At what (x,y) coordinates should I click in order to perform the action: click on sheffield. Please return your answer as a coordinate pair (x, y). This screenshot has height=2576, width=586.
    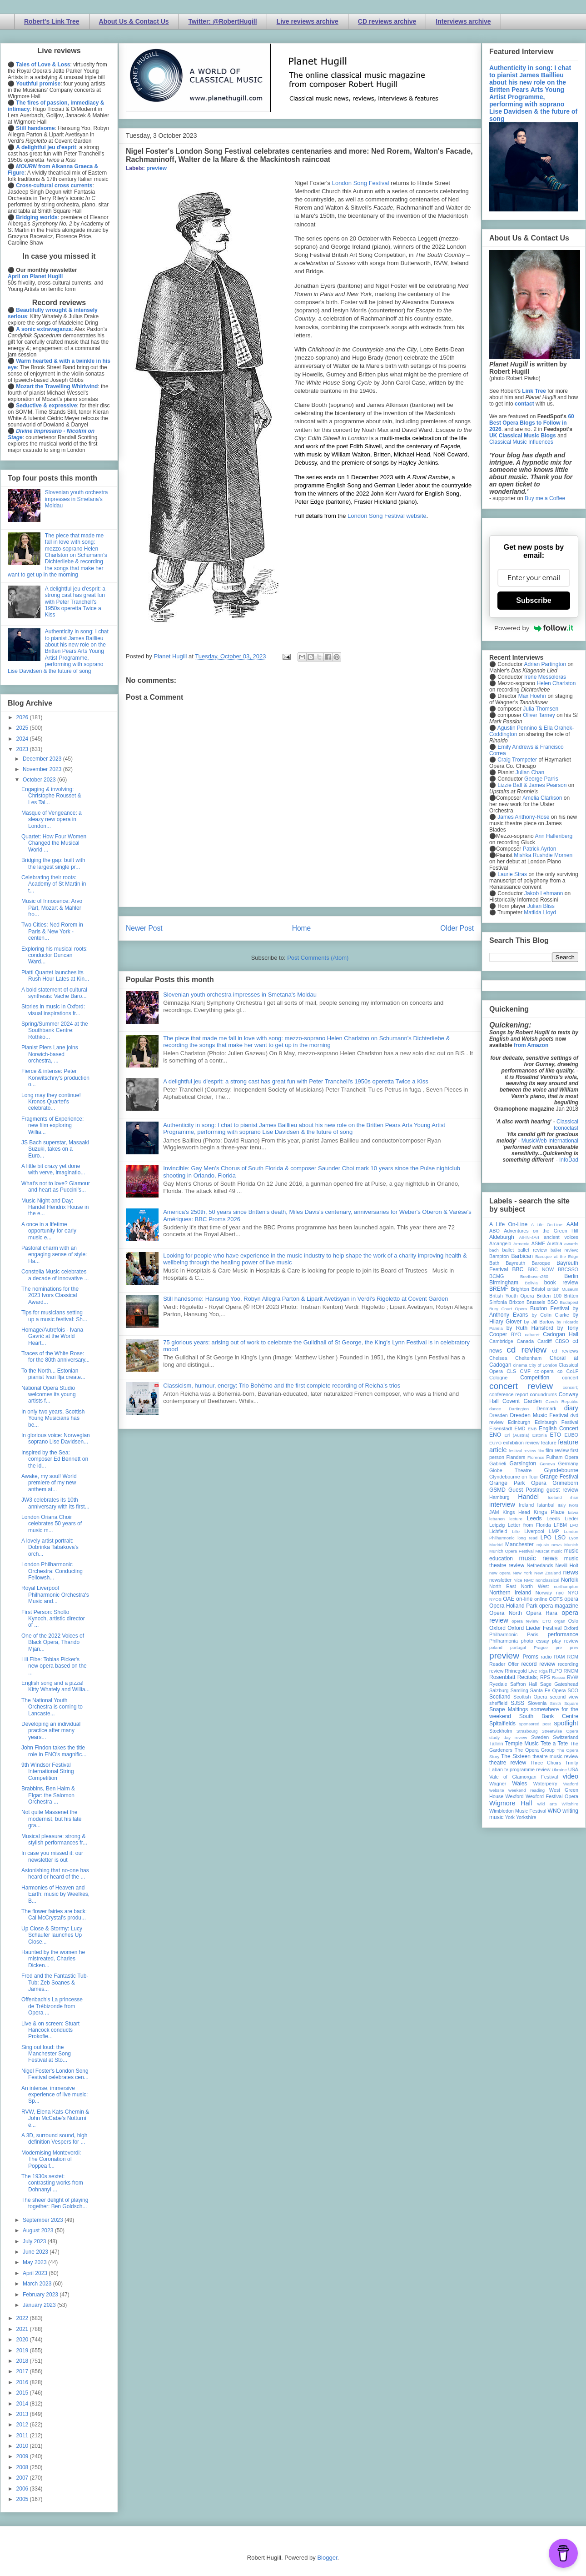
    Looking at the image, I should click on (498, 1703).